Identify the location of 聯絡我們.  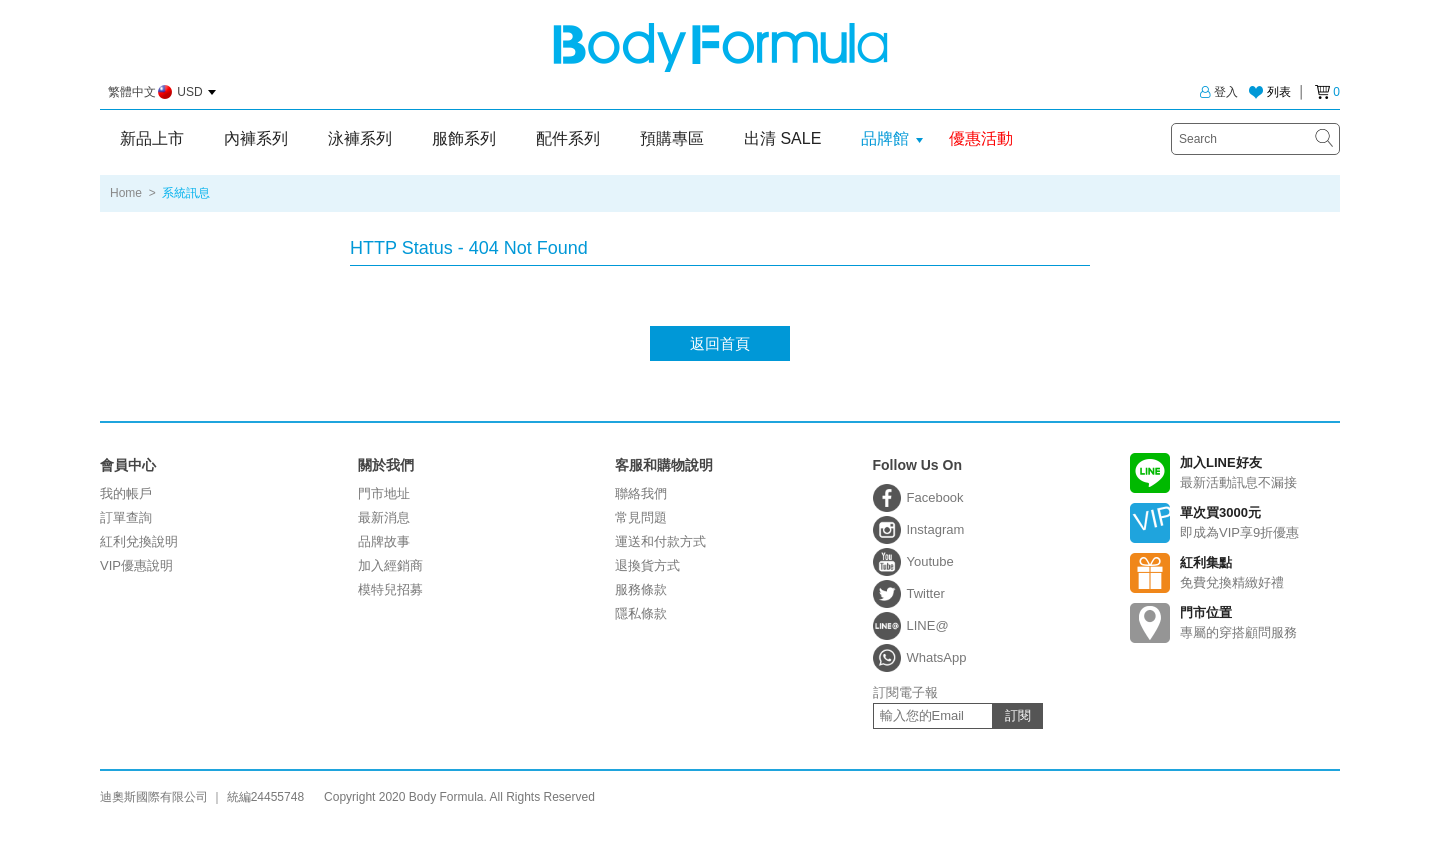
(641, 493).